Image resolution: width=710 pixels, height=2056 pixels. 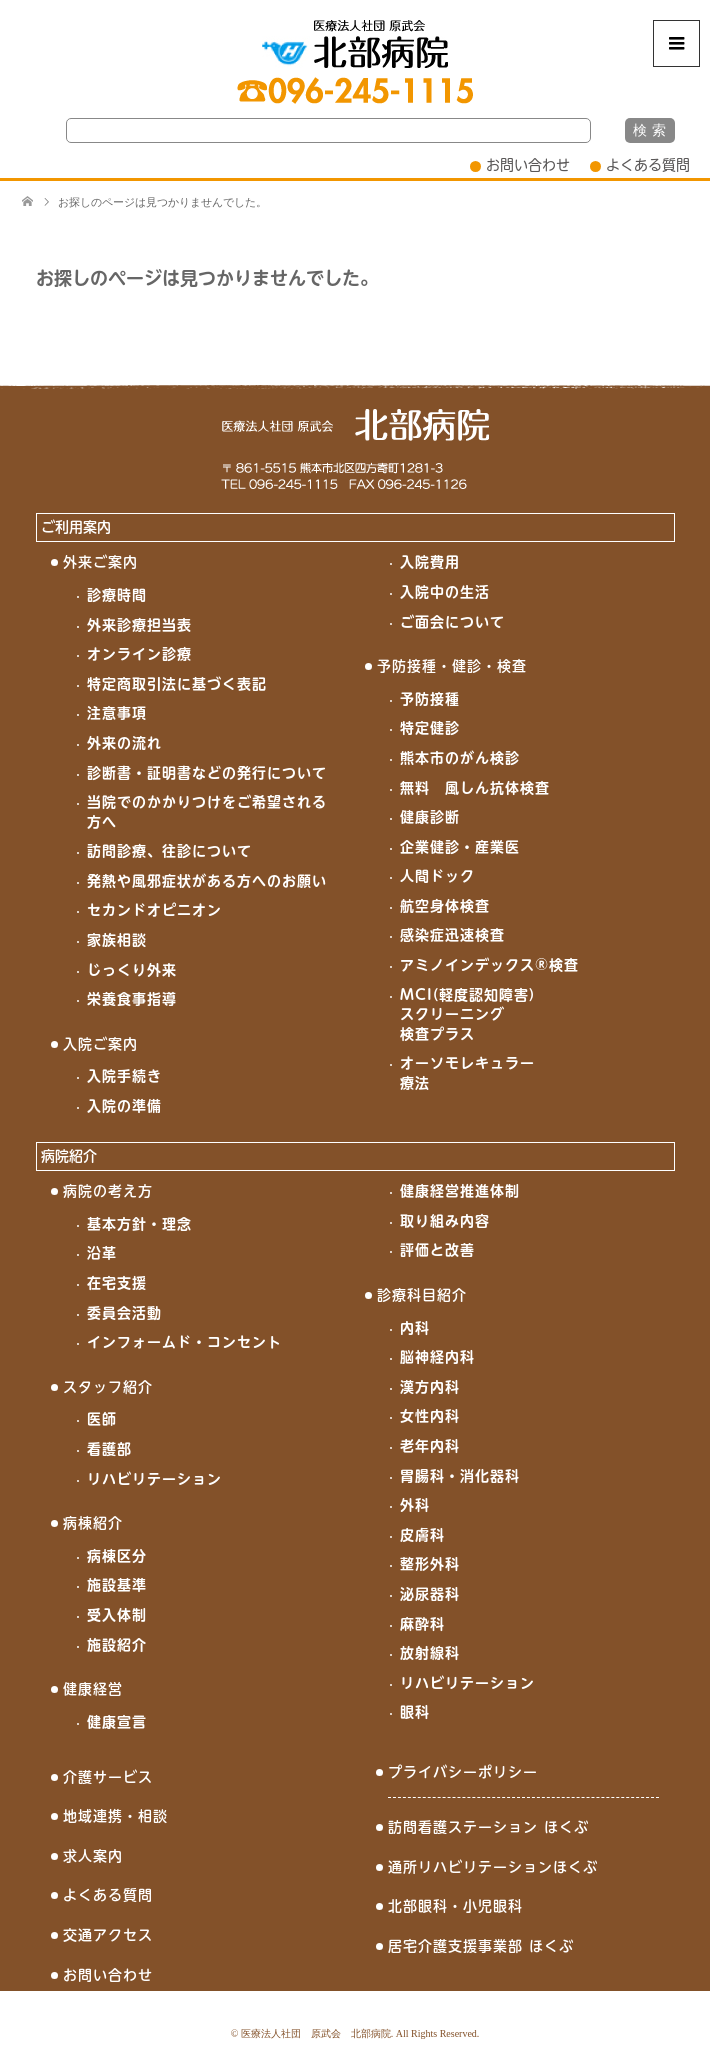 What do you see at coordinates (169, 851) in the screenshot?
I see `訪問診療、往診について` at bounding box center [169, 851].